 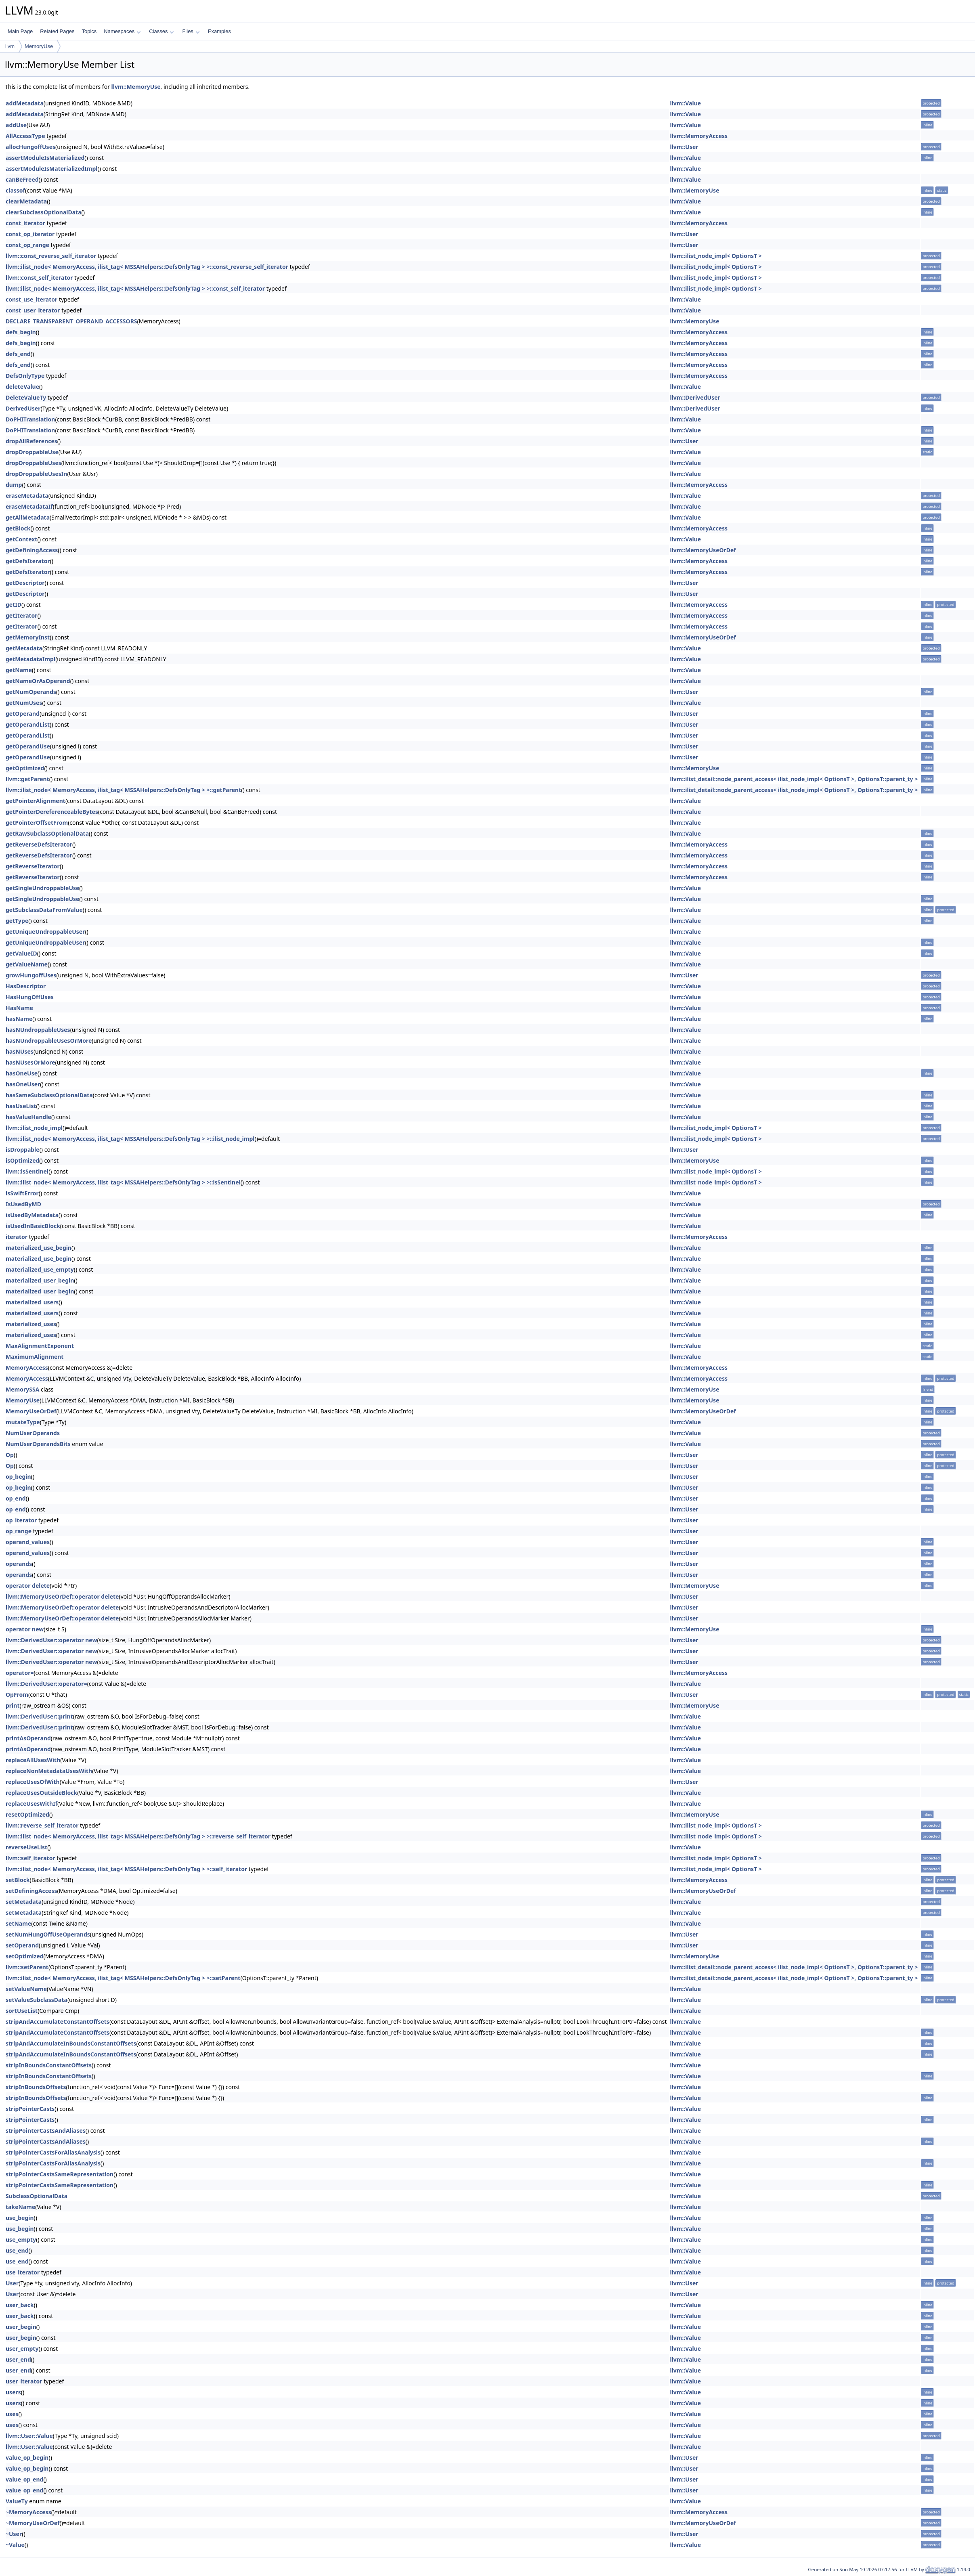 What do you see at coordinates (41, 1792) in the screenshot?
I see `replaceUsesOutsideBlock` at bounding box center [41, 1792].